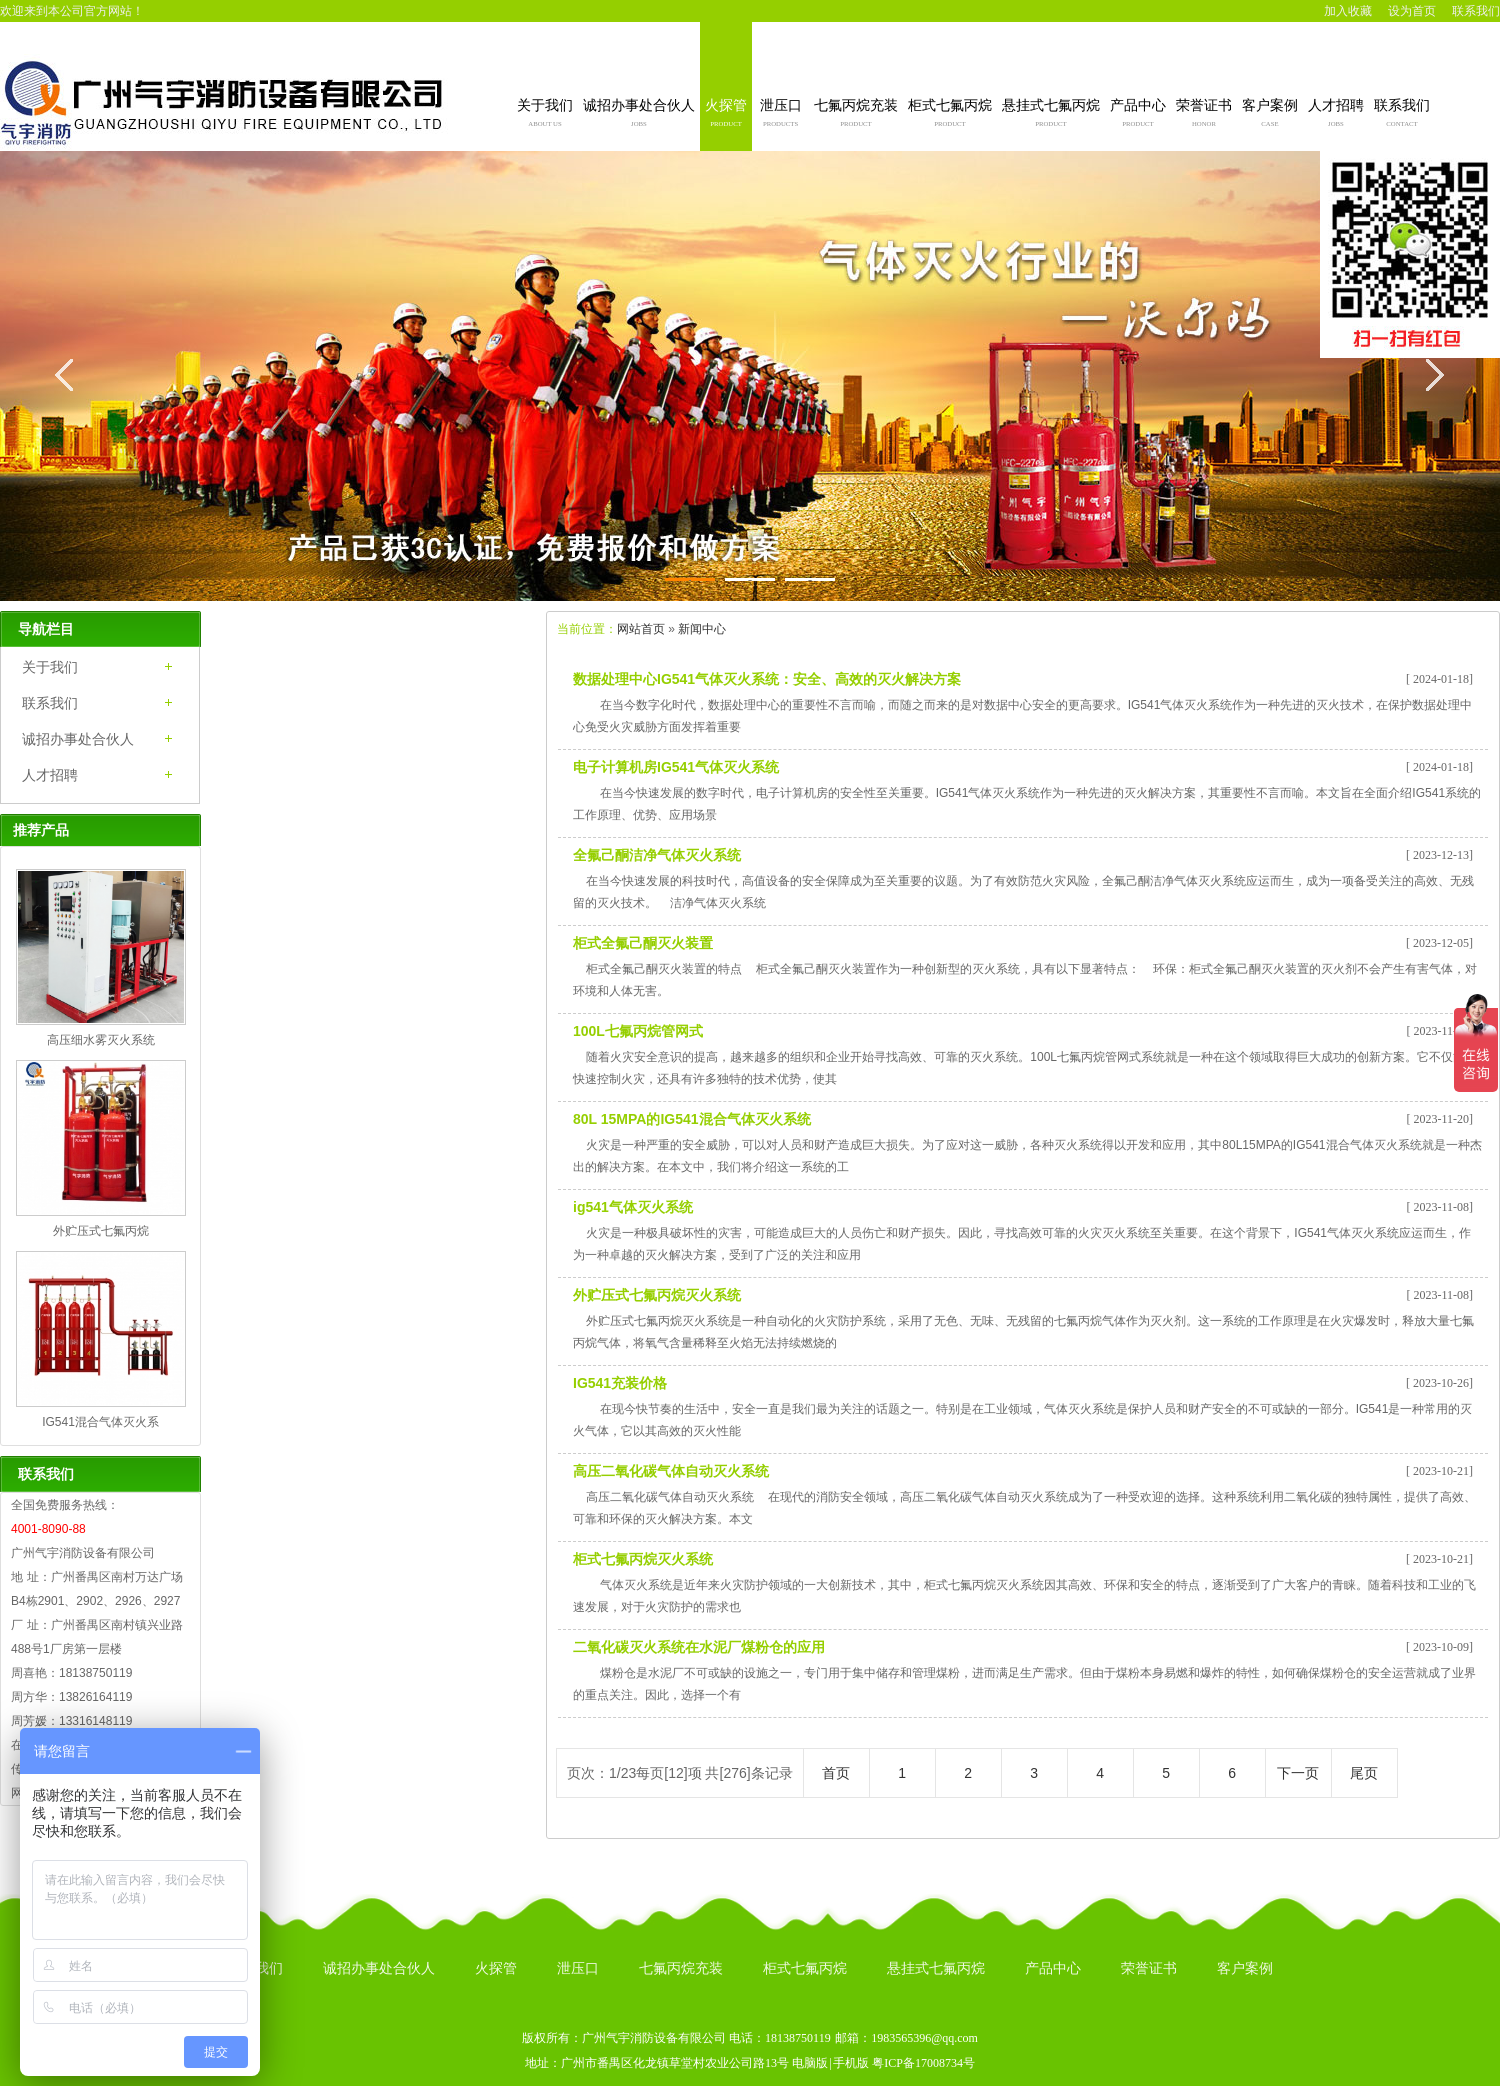  I want to click on 80L 15MPA的IG541混合气体灭火系统, so click(692, 1119).